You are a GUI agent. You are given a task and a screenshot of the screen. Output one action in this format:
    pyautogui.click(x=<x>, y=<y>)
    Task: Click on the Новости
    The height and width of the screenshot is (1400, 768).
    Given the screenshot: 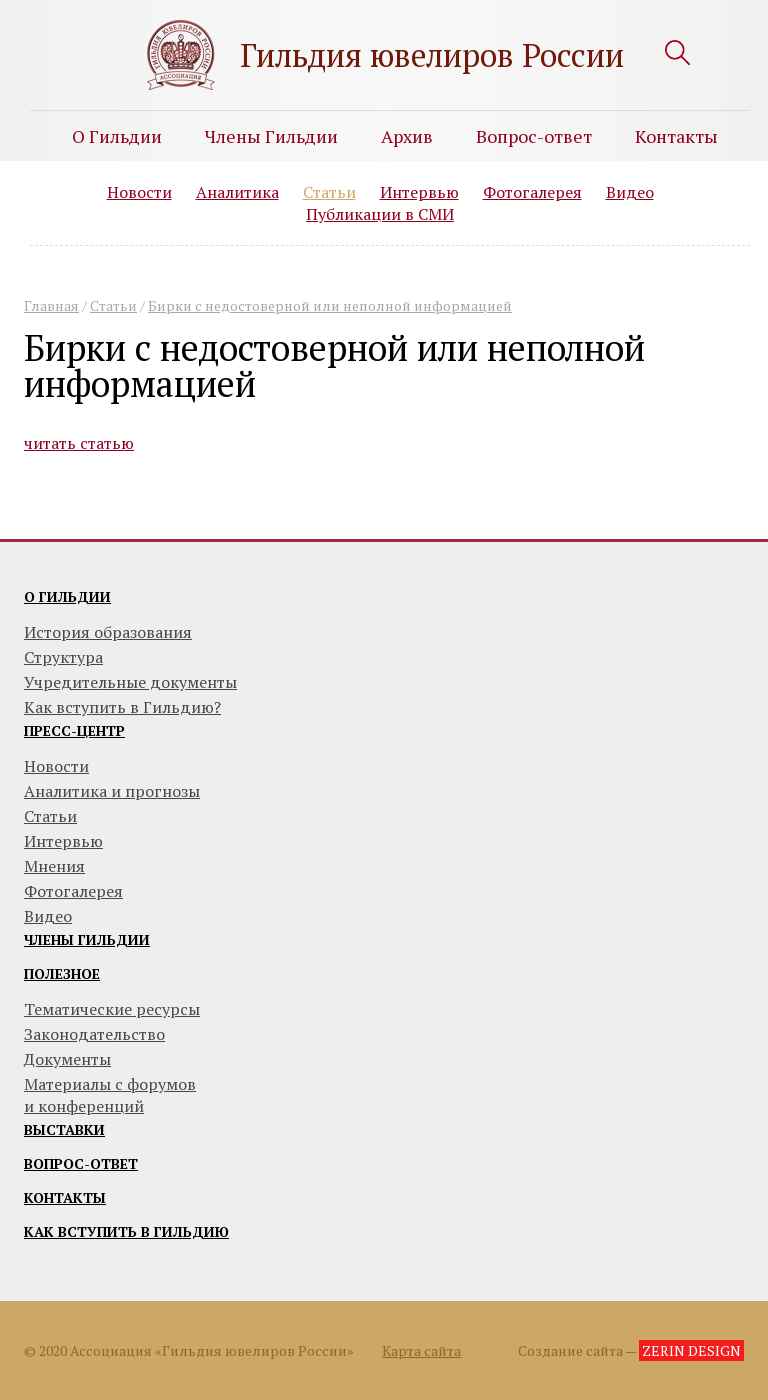 What is the action you would take?
    pyautogui.click(x=139, y=192)
    